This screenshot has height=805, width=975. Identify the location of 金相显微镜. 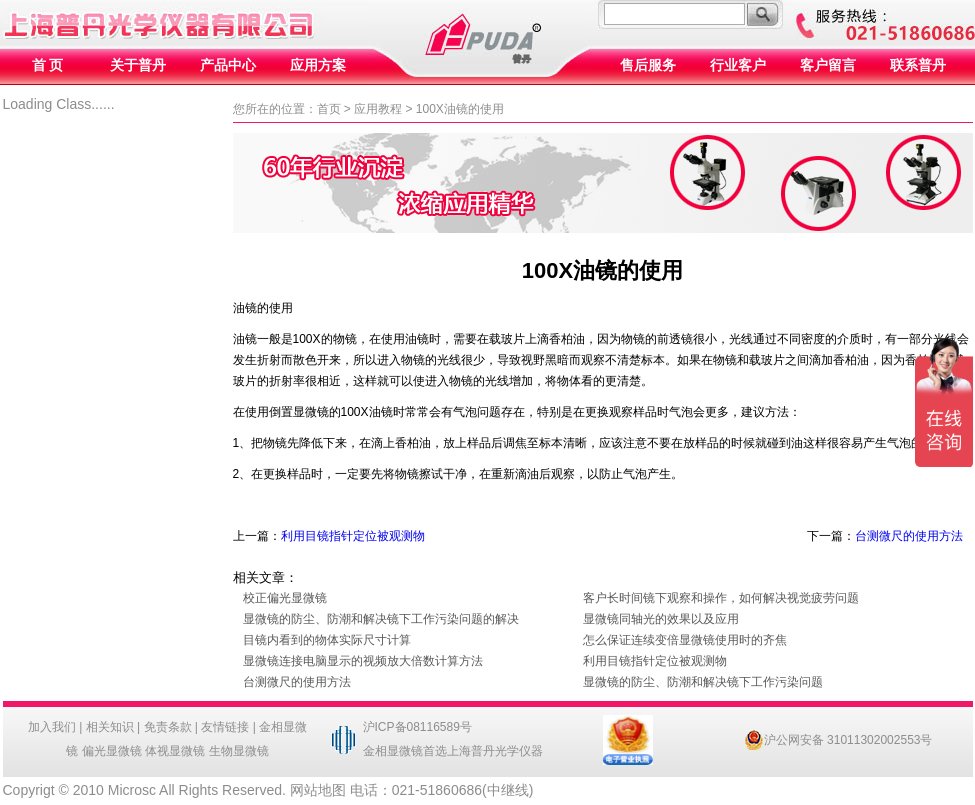
(393, 751).